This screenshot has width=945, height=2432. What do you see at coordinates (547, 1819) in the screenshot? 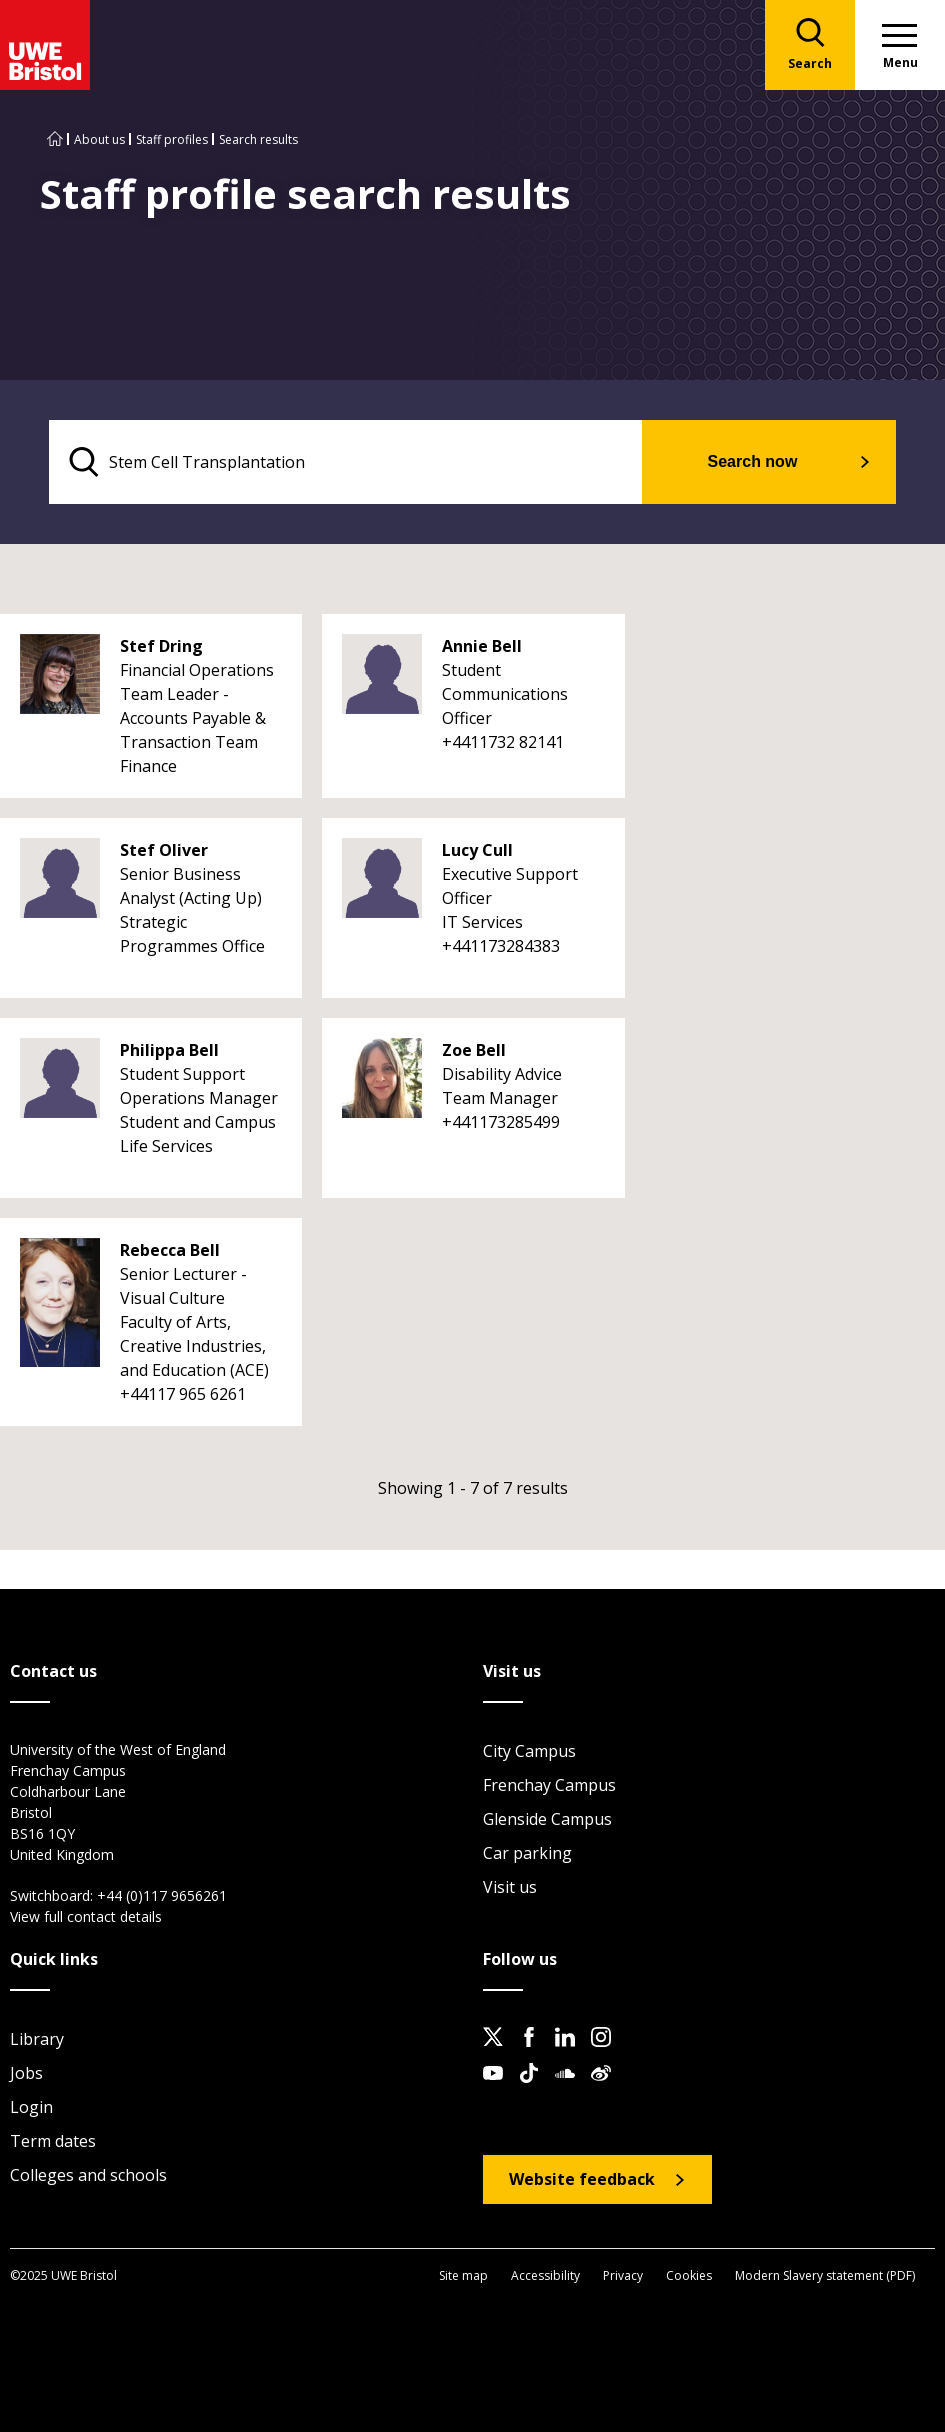
I see `Glenside Campus` at bounding box center [547, 1819].